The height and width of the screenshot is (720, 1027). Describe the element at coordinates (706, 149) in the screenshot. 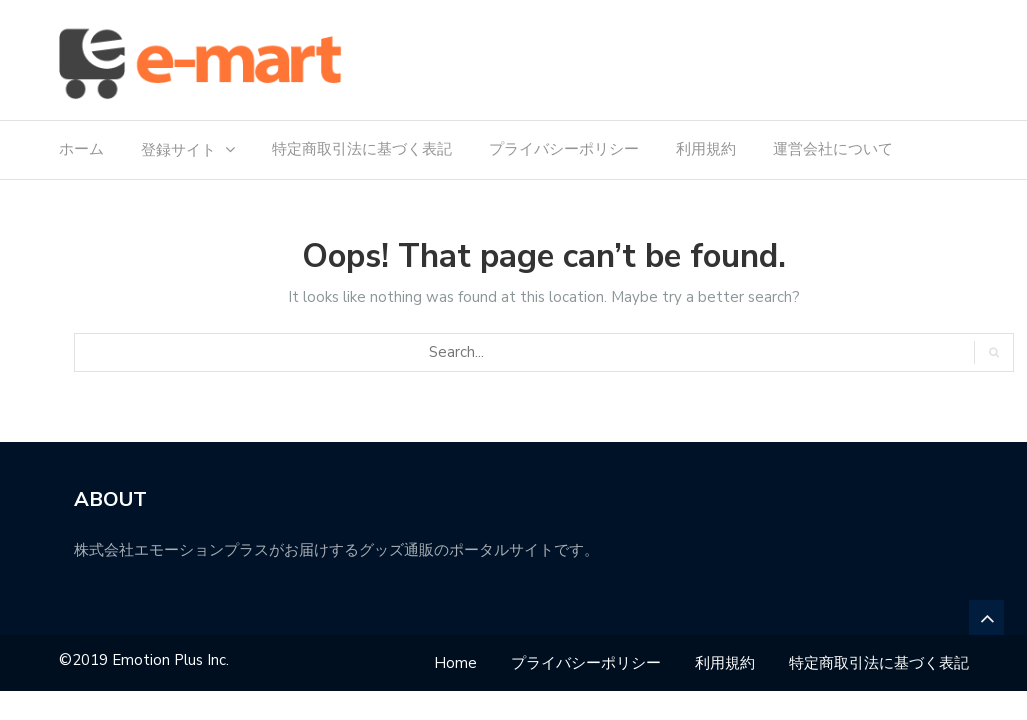

I see `利用規約` at that location.